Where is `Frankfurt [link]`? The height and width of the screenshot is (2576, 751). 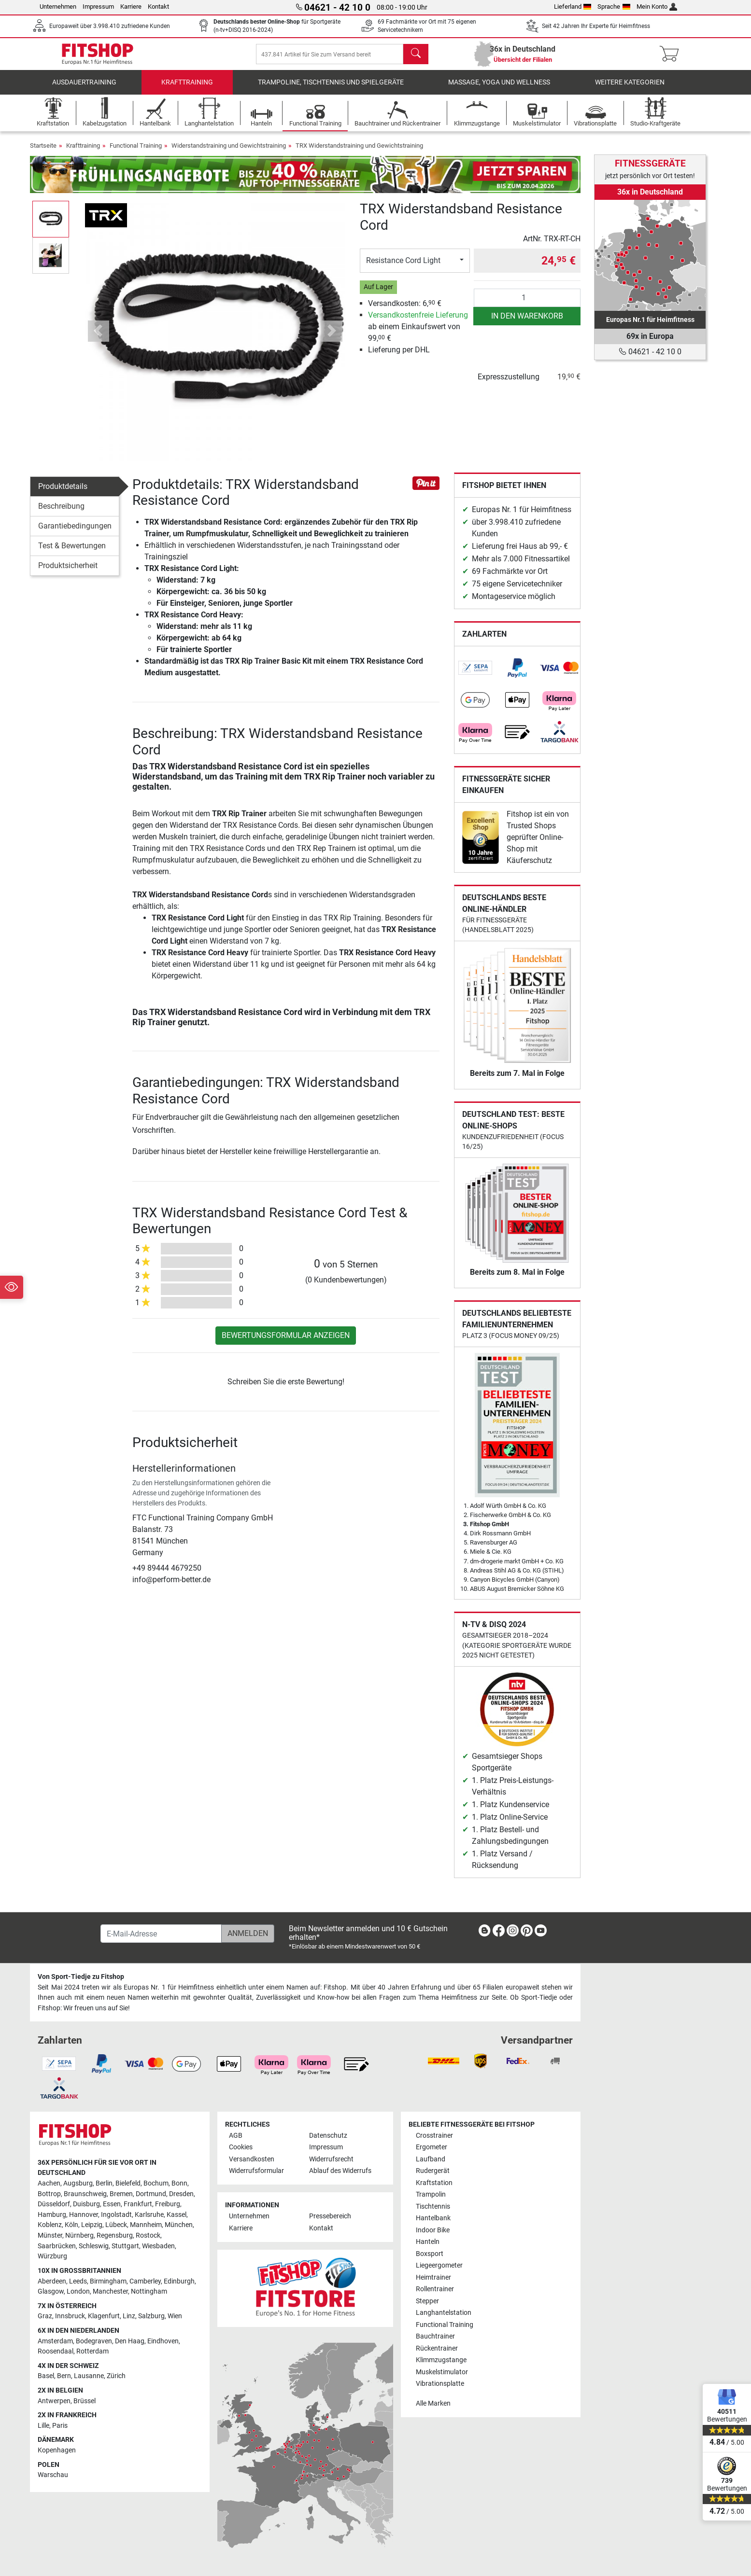 Frankfurt [link] is located at coordinates (138, 2204).